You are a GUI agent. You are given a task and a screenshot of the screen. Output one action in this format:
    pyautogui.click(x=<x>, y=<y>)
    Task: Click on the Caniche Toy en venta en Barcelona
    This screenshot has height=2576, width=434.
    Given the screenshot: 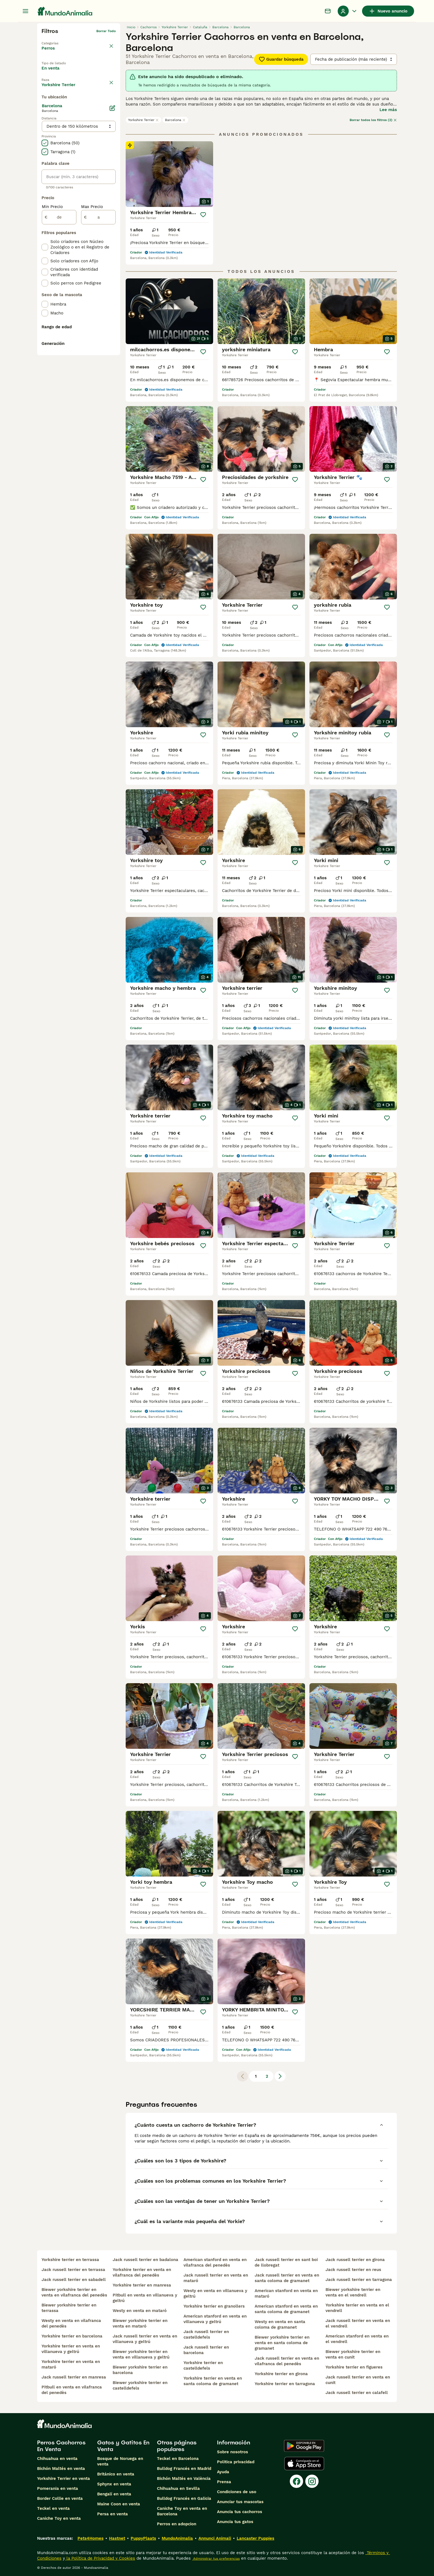 What is the action you would take?
    pyautogui.click(x=182, y=2511)
    